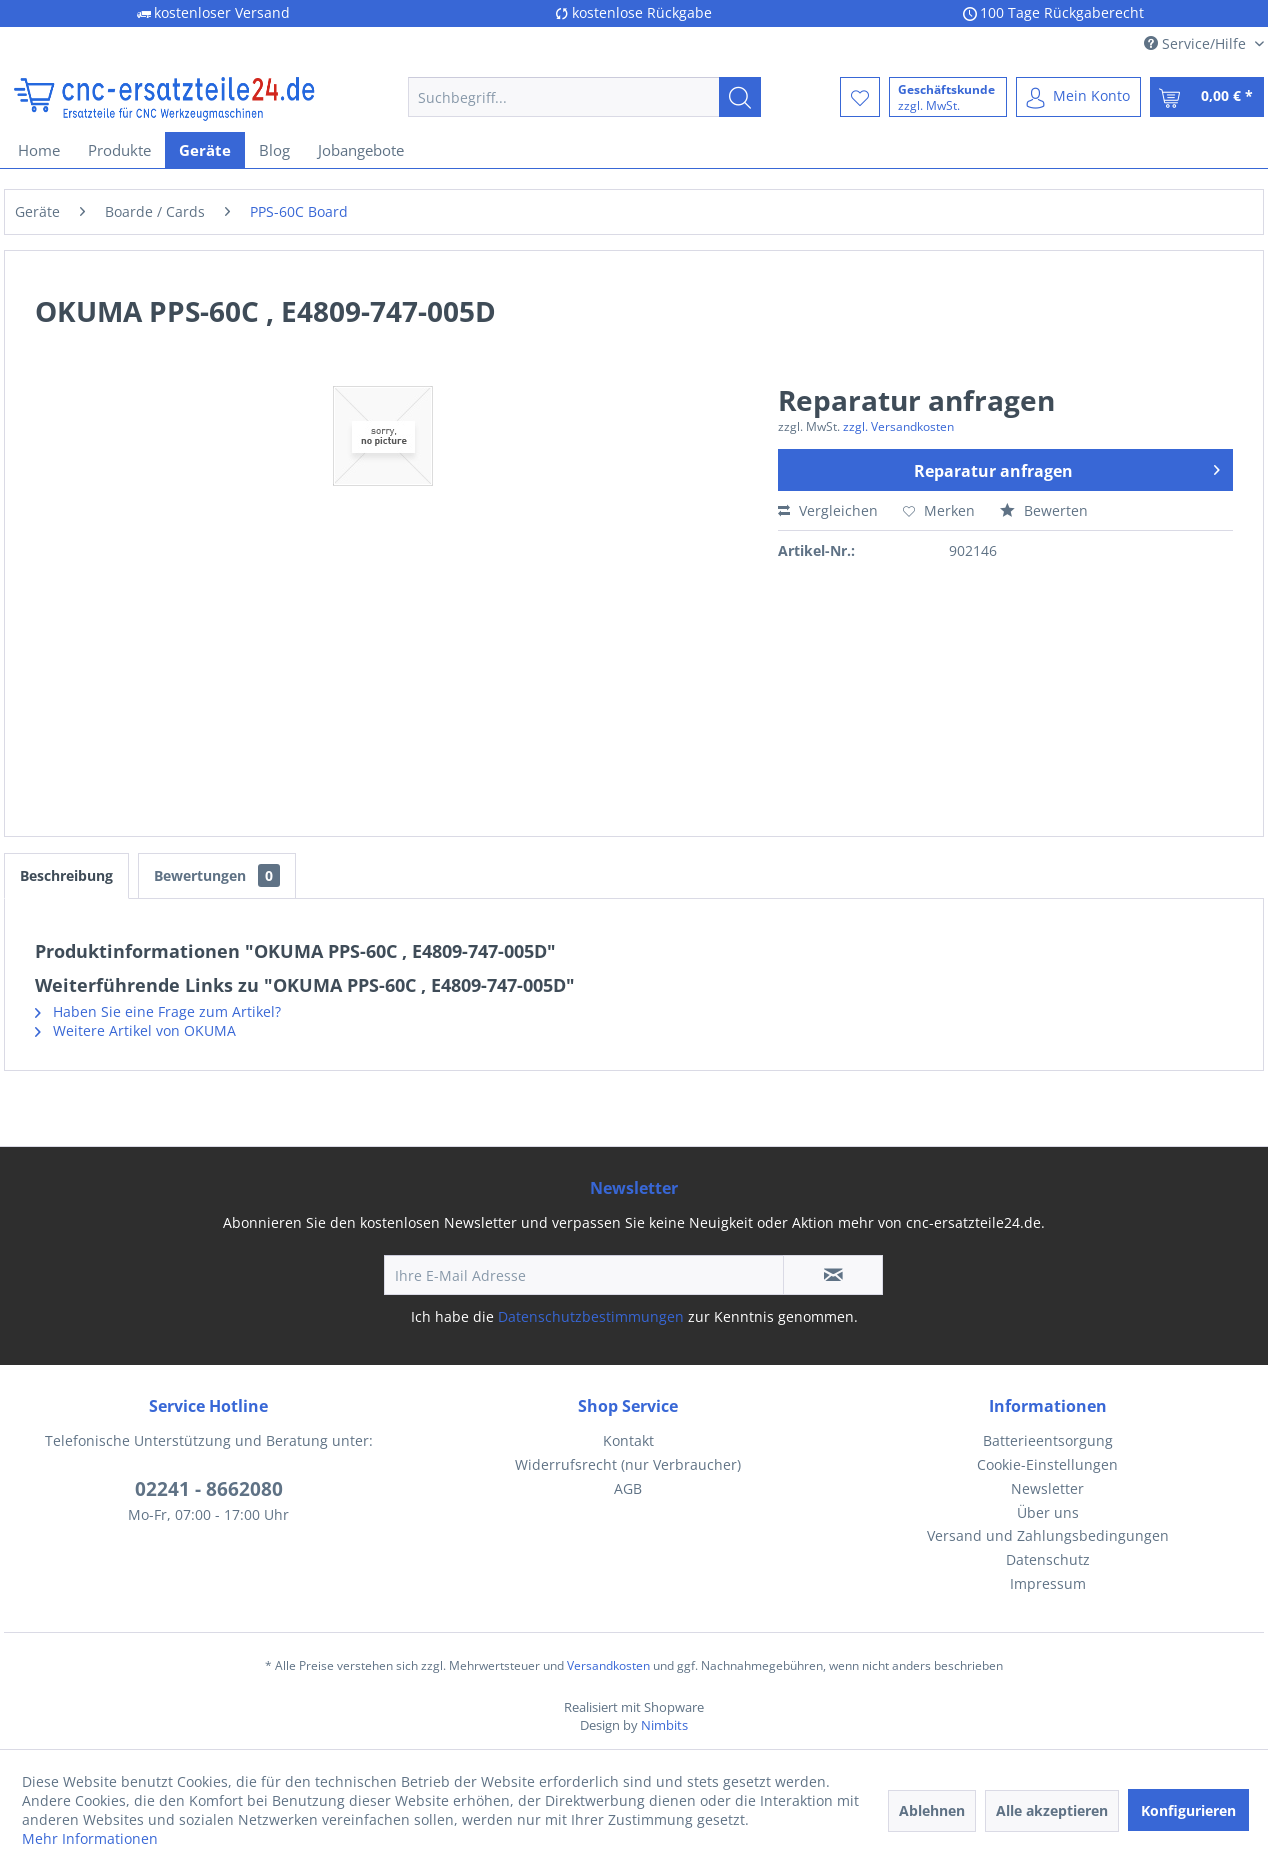 The width and height of the screenshot is (1268, 1870). What do you see at coordinates (1044, 510) in the screenshot?
I see `Bewerten` at bounding box center [1044, 510].